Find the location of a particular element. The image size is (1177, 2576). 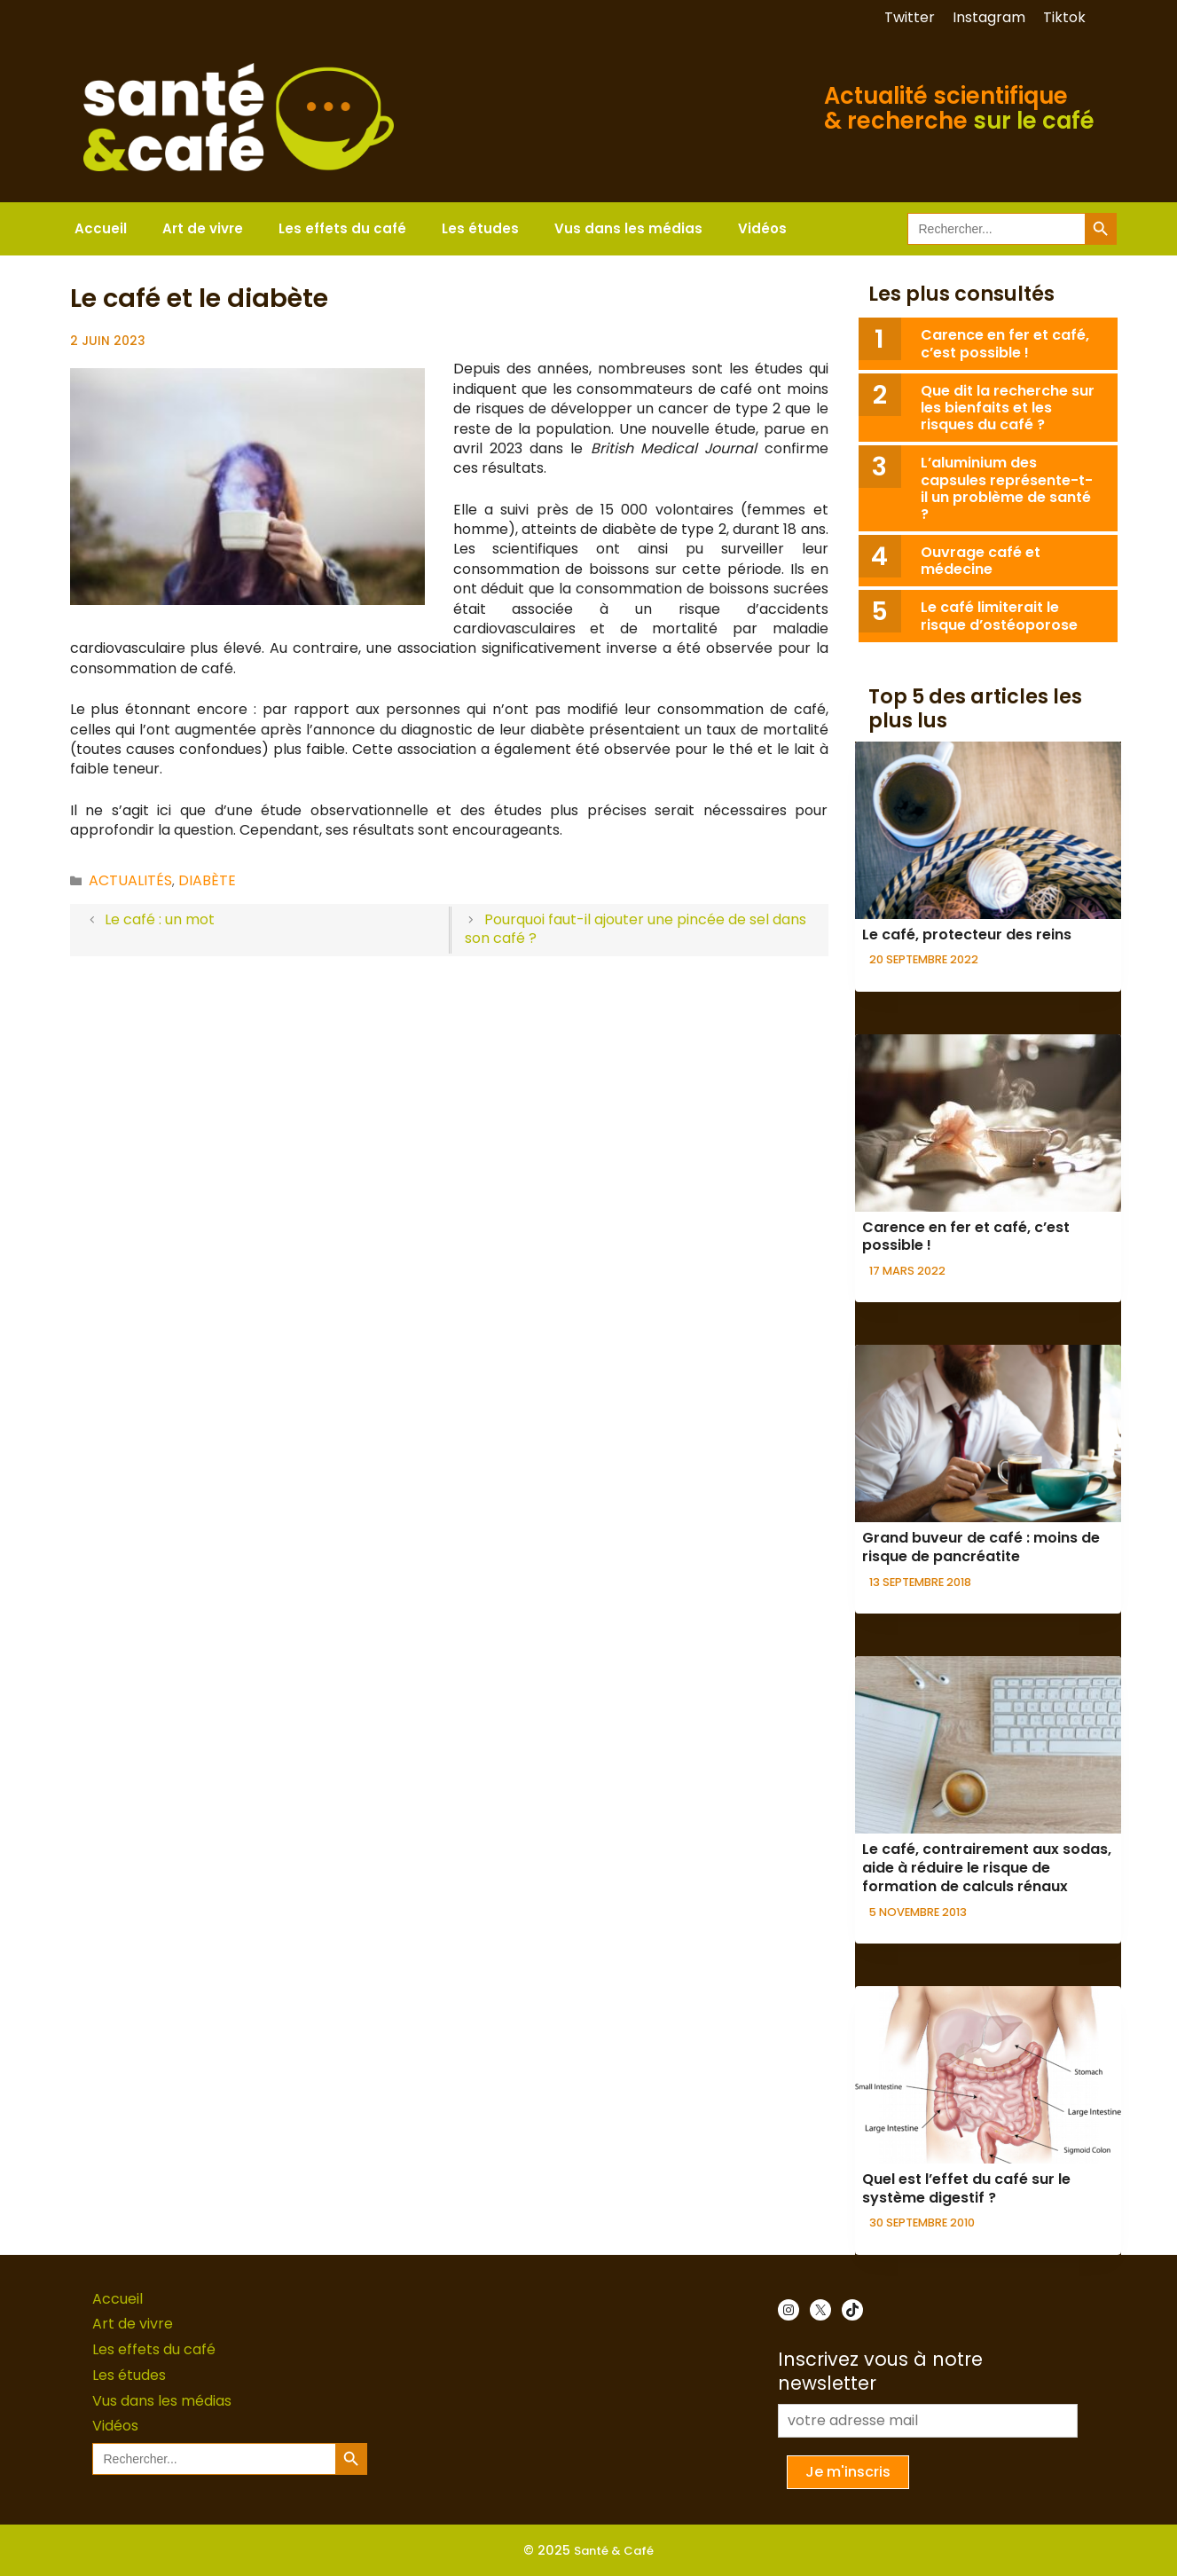

Carence en fer et café, c’est possible ! is located at coordinates (1005, 343).